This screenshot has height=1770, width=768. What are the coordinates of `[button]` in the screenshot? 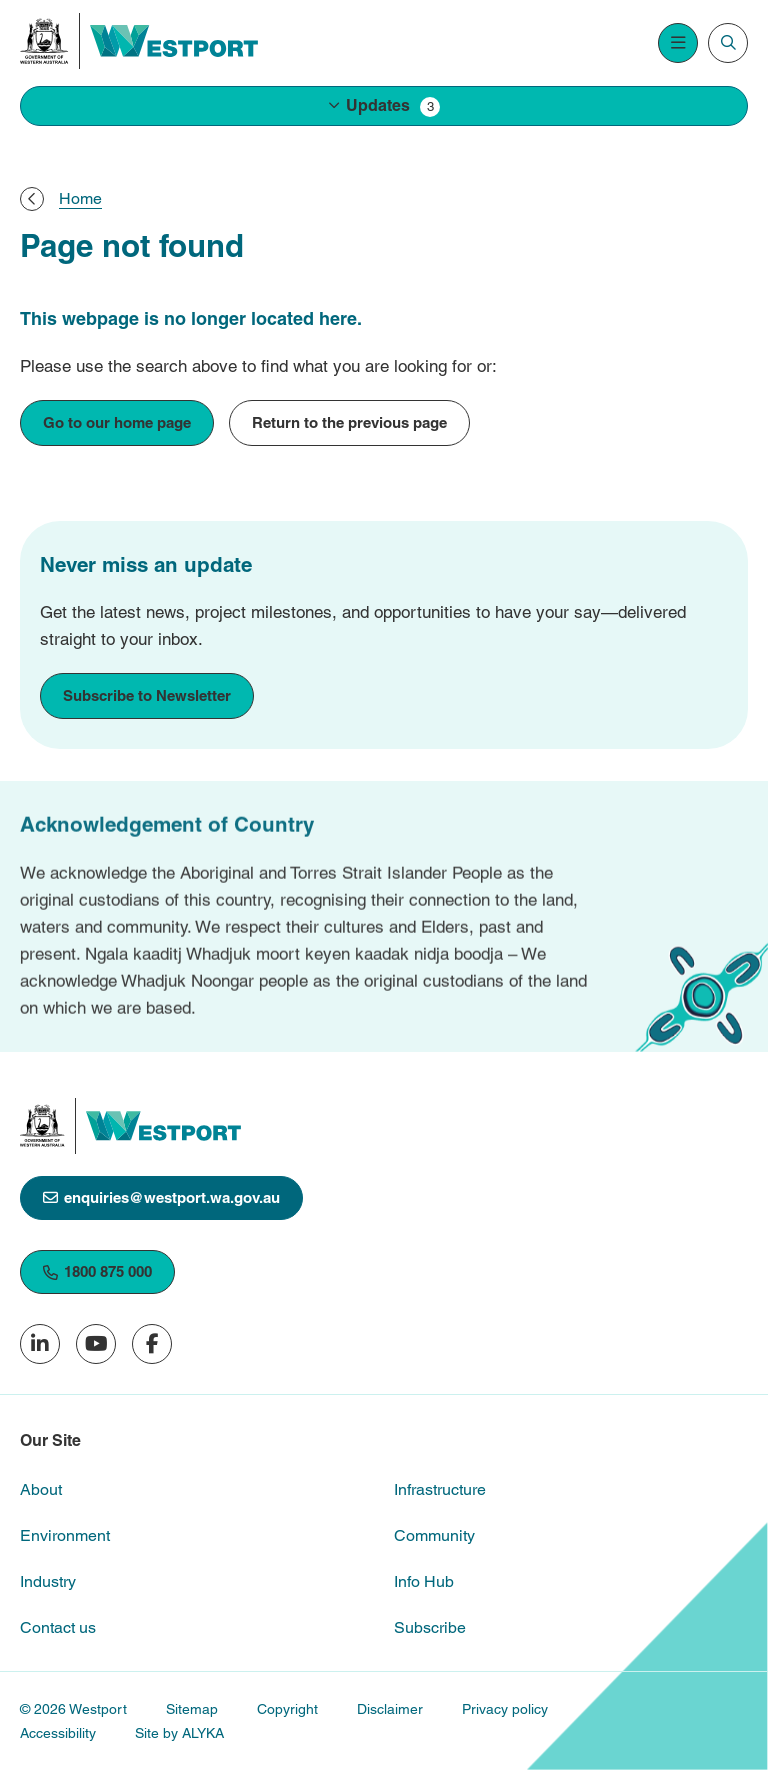 It's located at (384, 106).